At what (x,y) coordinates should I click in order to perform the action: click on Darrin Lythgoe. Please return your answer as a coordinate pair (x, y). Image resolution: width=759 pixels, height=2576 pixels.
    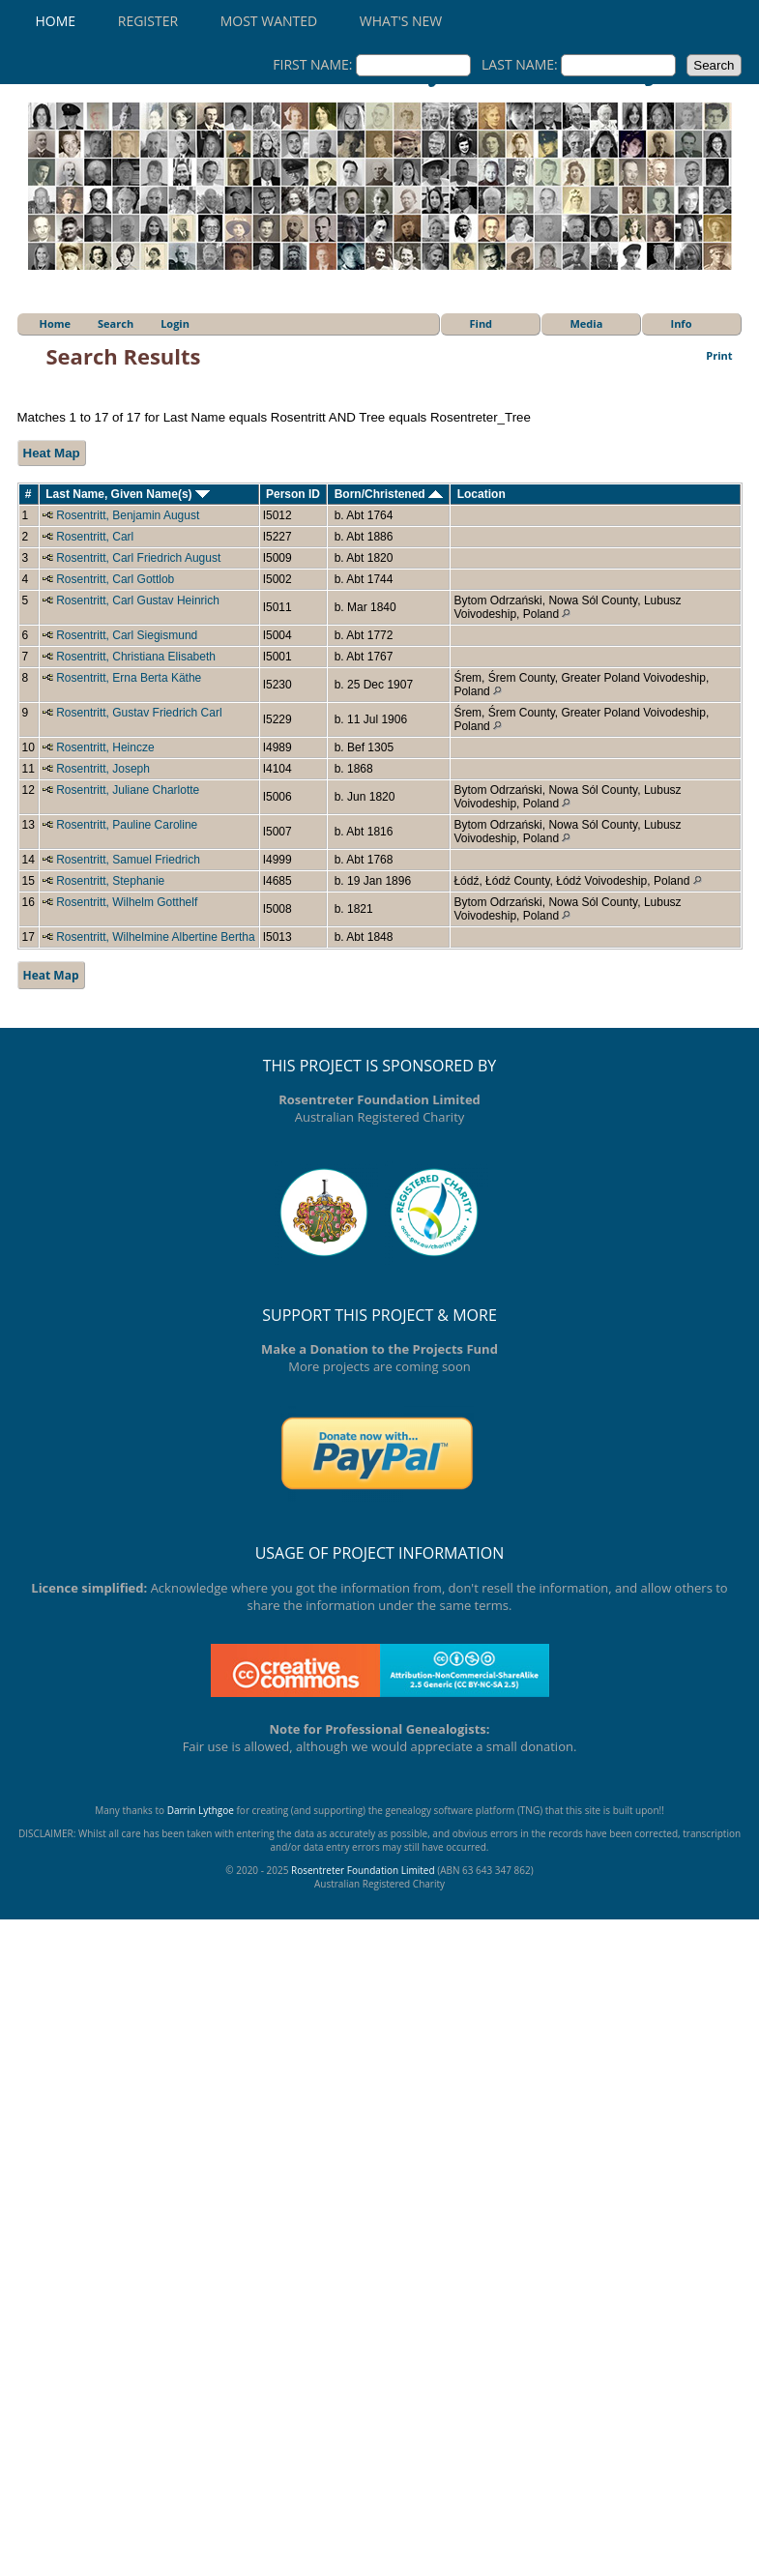
    Looking at the image, I should click on (200, 1810).